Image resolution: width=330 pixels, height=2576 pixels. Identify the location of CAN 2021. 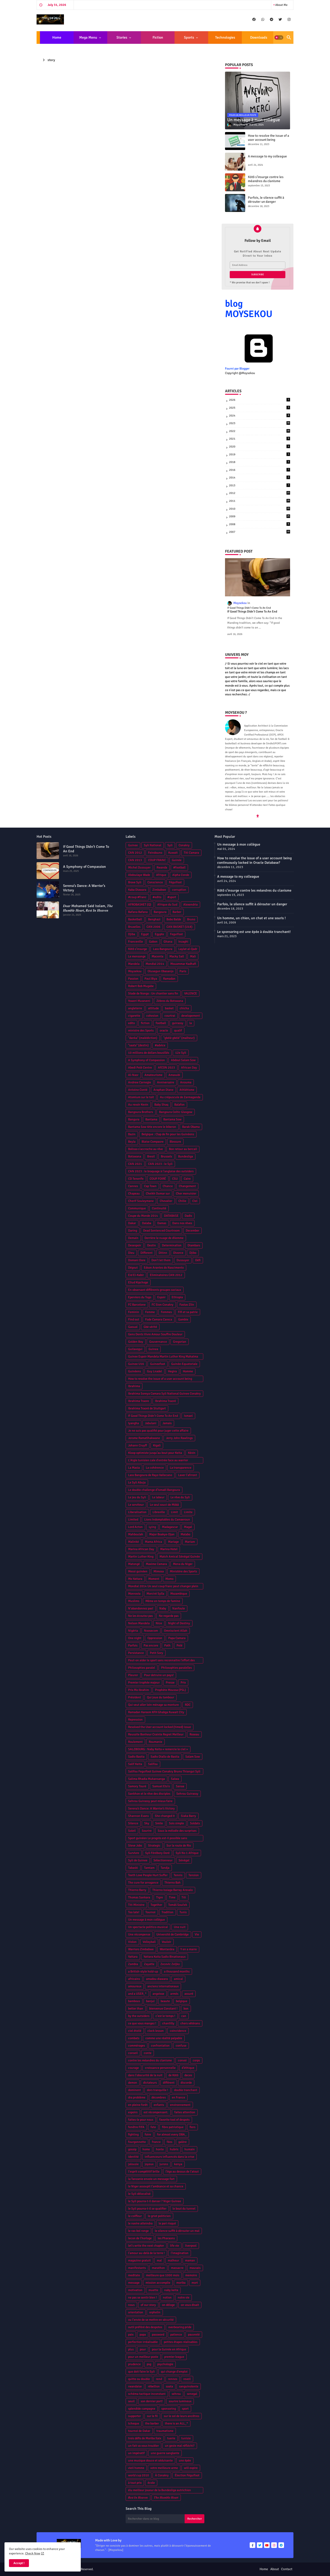
(135, 1164).